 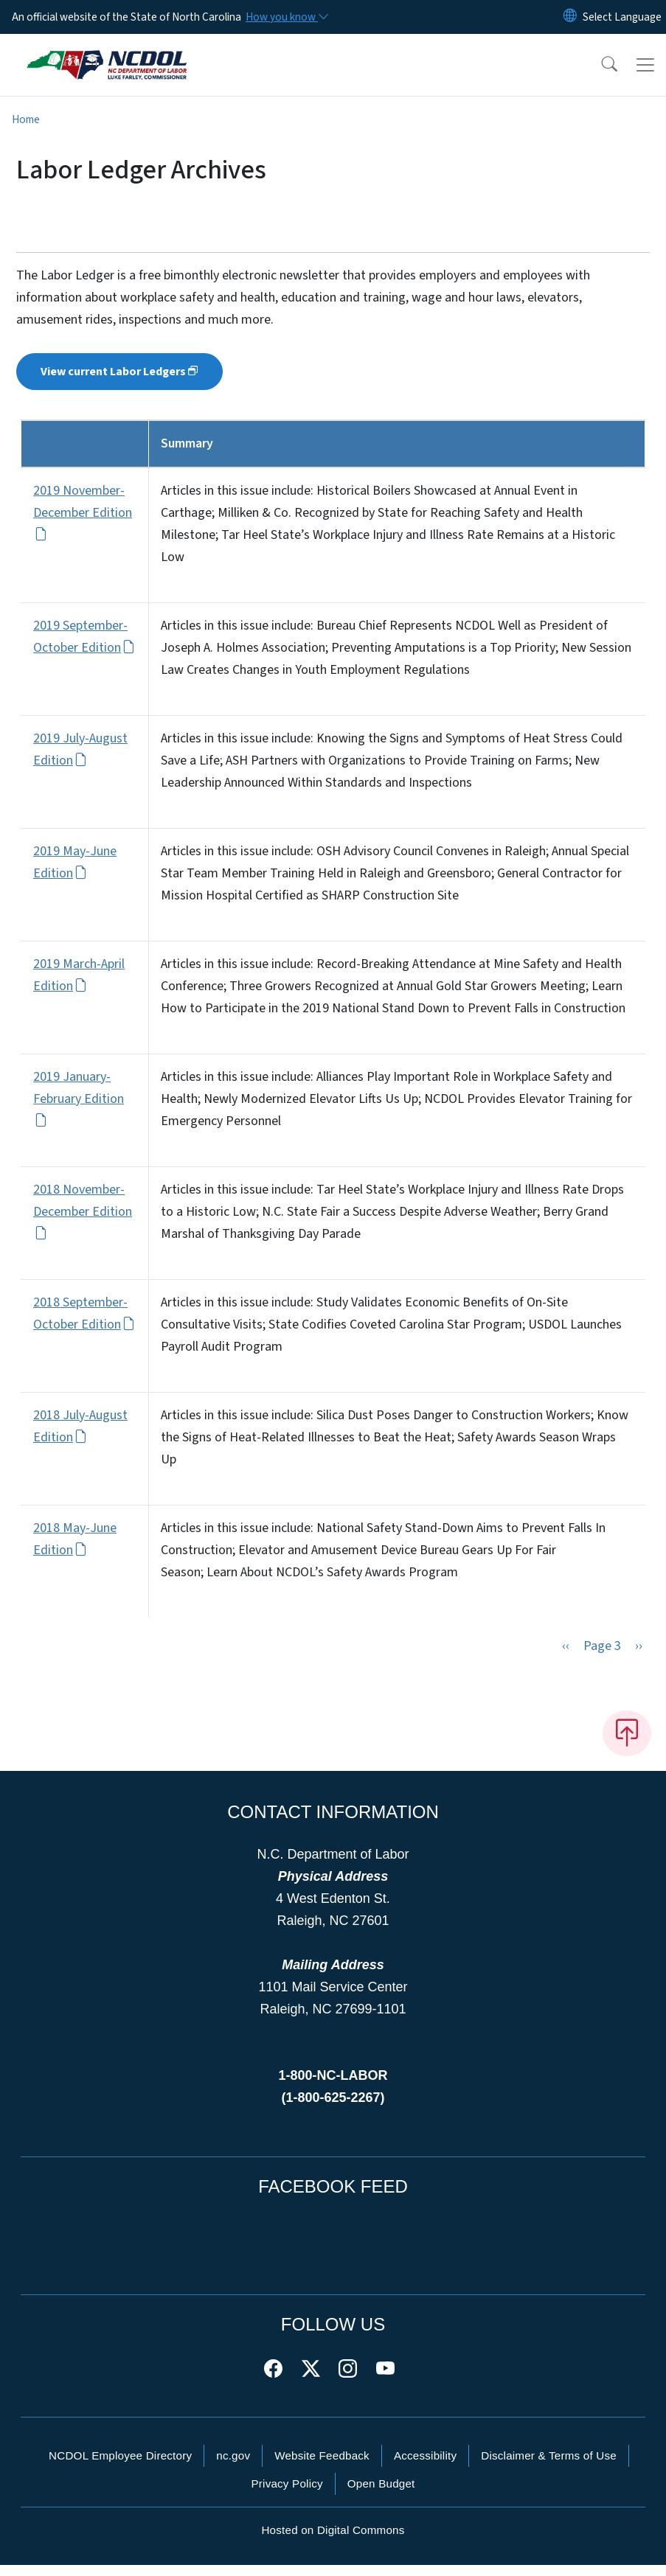 I want to click on View current Labor, so click(x=119, y=371).